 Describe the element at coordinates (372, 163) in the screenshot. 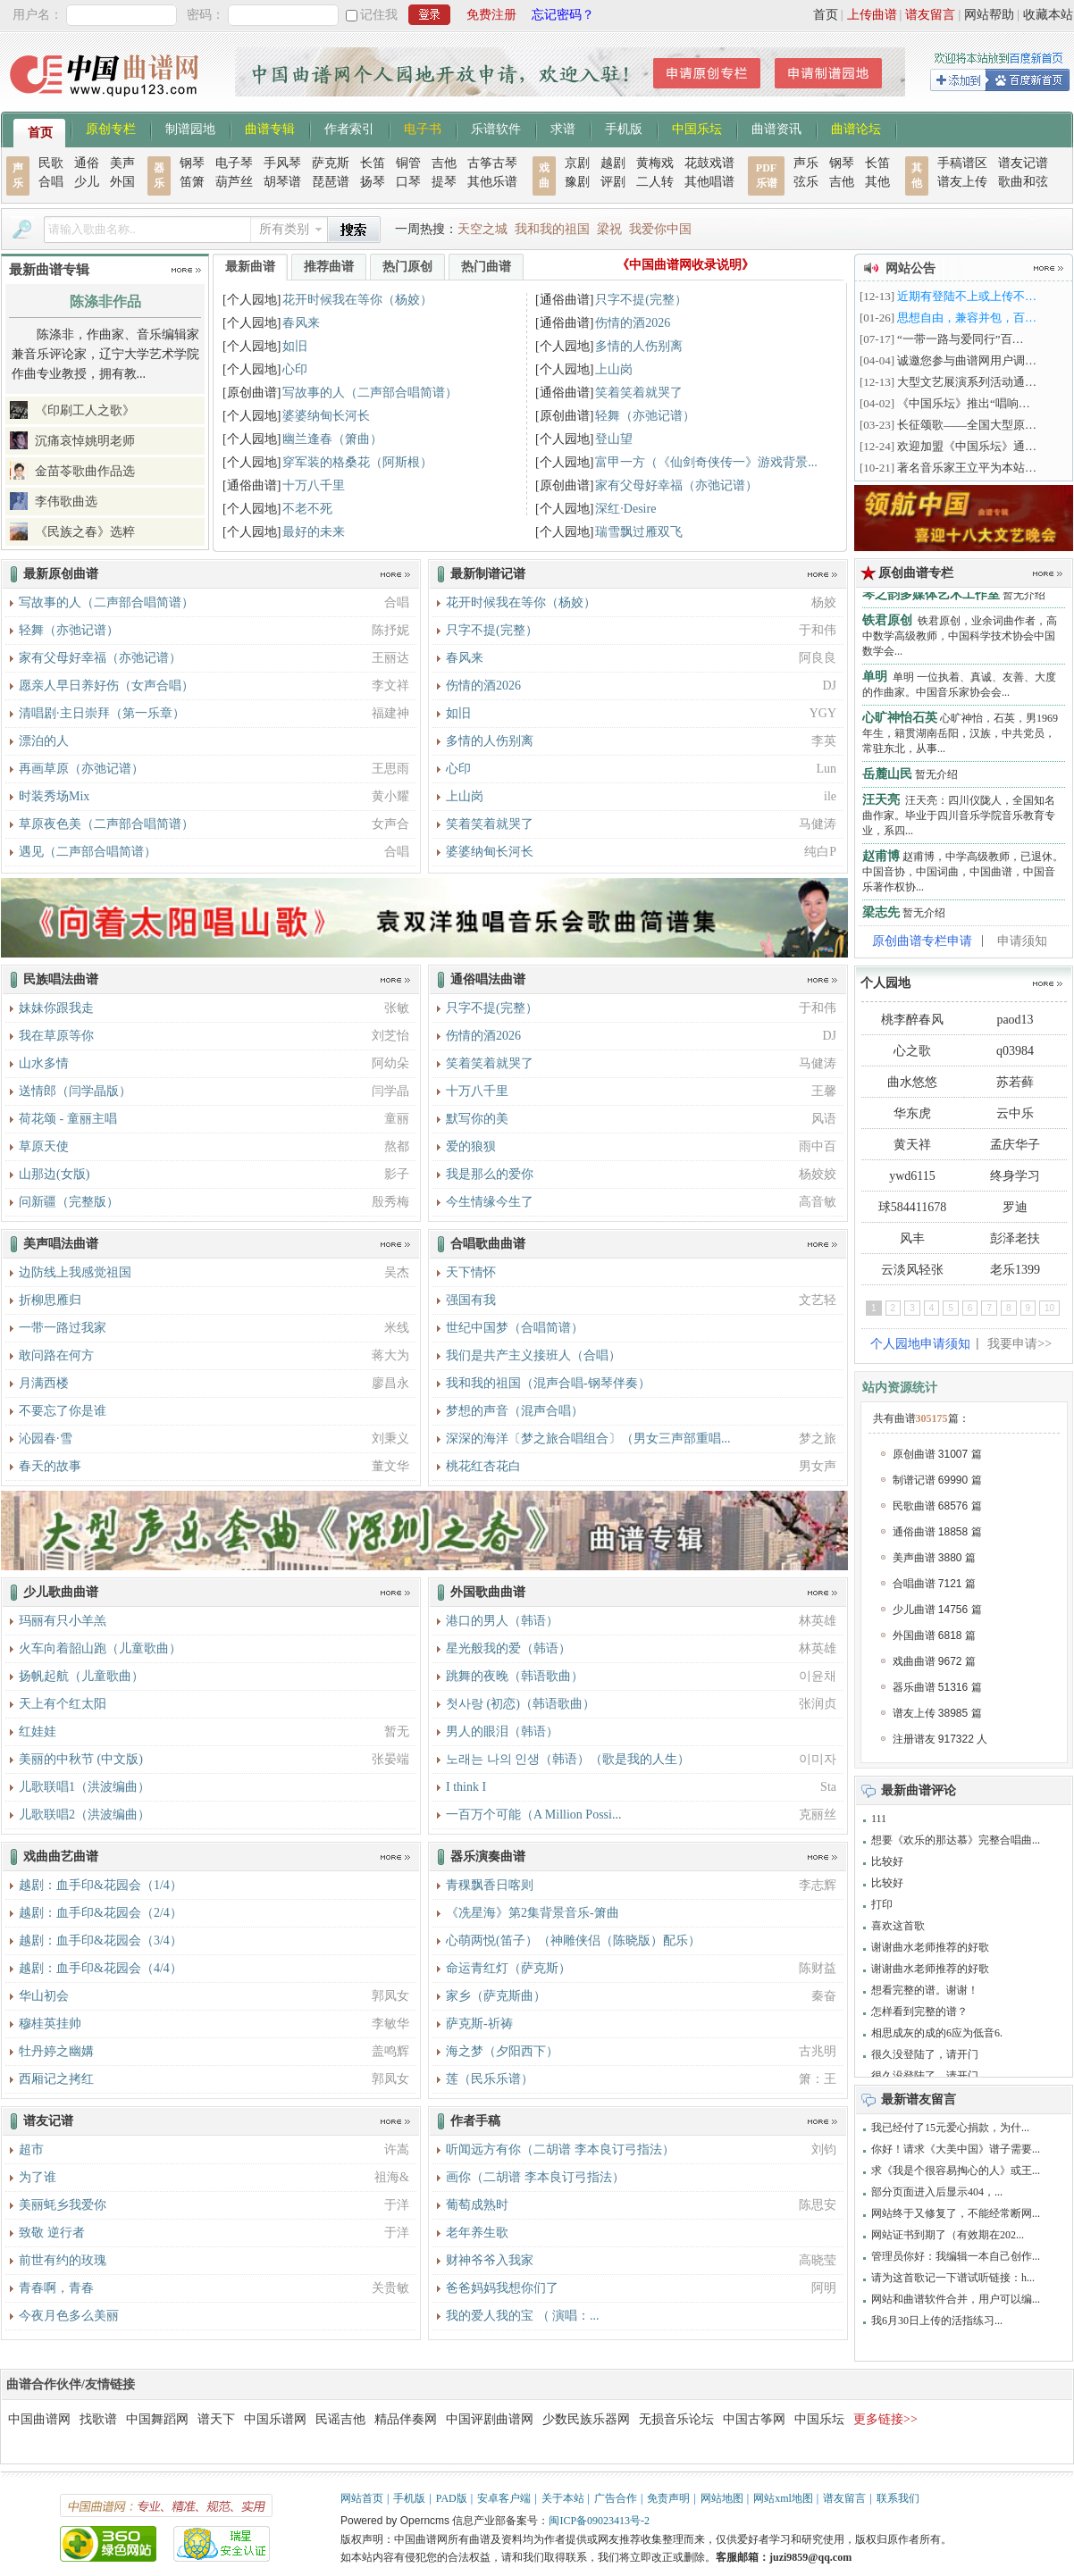

I see `长笛` at that location.